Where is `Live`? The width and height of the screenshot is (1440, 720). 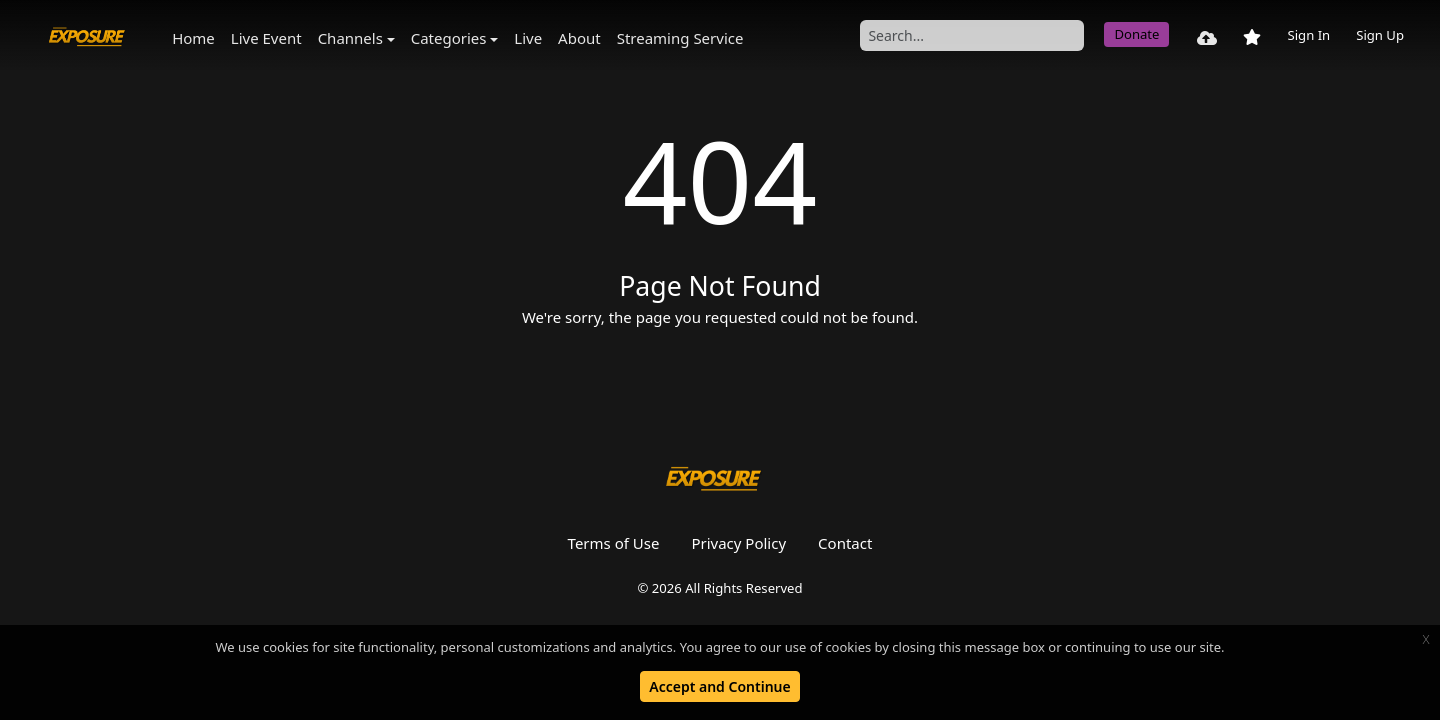 Live is located at coordinates (528, 38).